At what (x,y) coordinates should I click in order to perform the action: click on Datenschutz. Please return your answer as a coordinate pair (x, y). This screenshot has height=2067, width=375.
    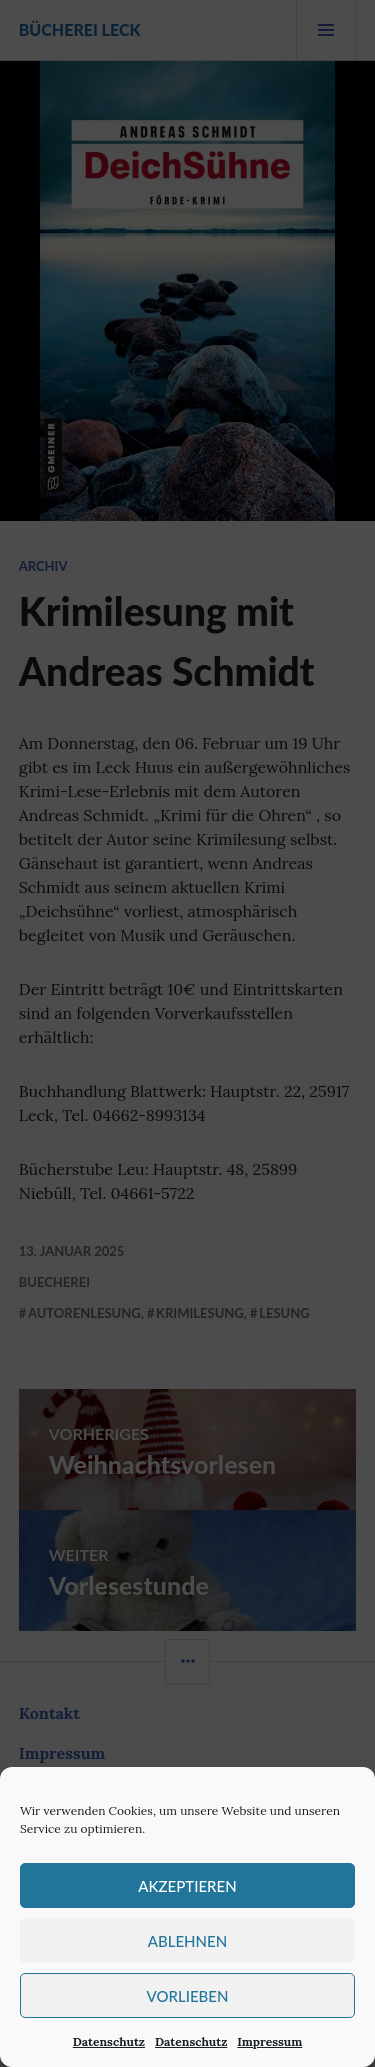
    Looking at the image, I should click on (109, 2041).